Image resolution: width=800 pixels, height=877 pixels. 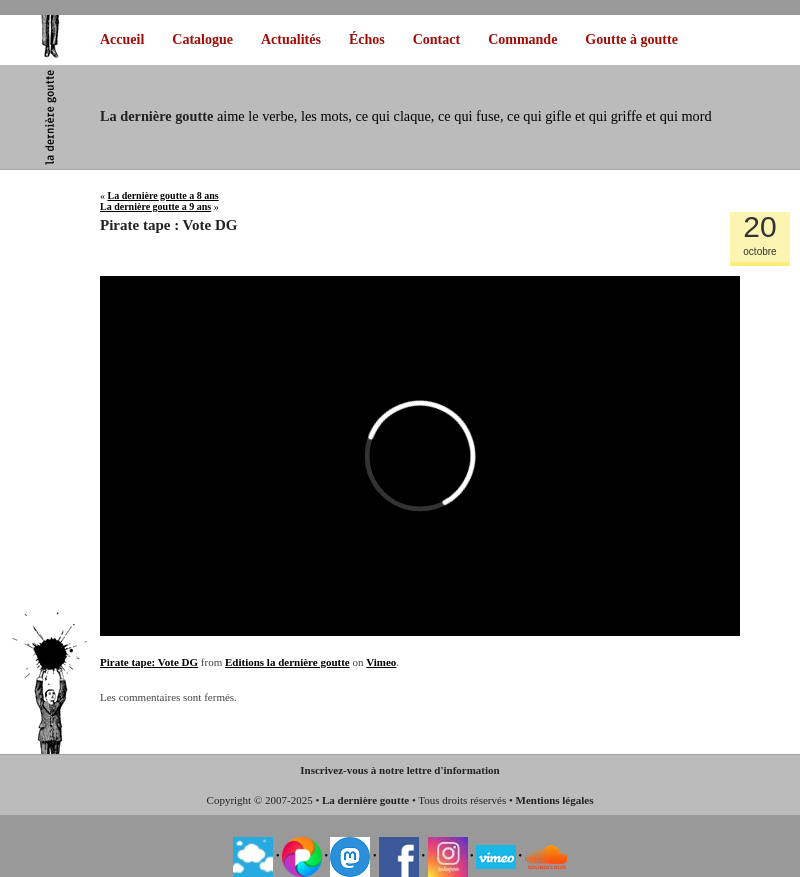 I want to click on La dernière goutte a 9 ans, so click(x=155, y=206).